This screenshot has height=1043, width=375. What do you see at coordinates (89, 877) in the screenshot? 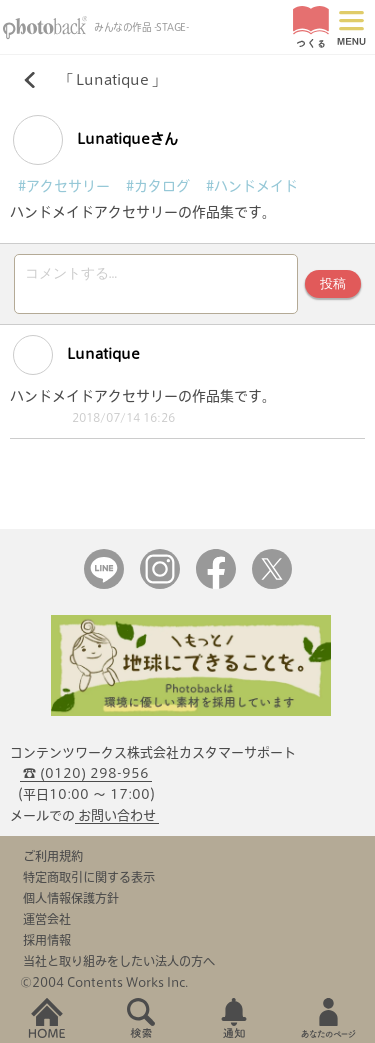
I see `特定商取引に関する表示` at bounding box center [89, 877].